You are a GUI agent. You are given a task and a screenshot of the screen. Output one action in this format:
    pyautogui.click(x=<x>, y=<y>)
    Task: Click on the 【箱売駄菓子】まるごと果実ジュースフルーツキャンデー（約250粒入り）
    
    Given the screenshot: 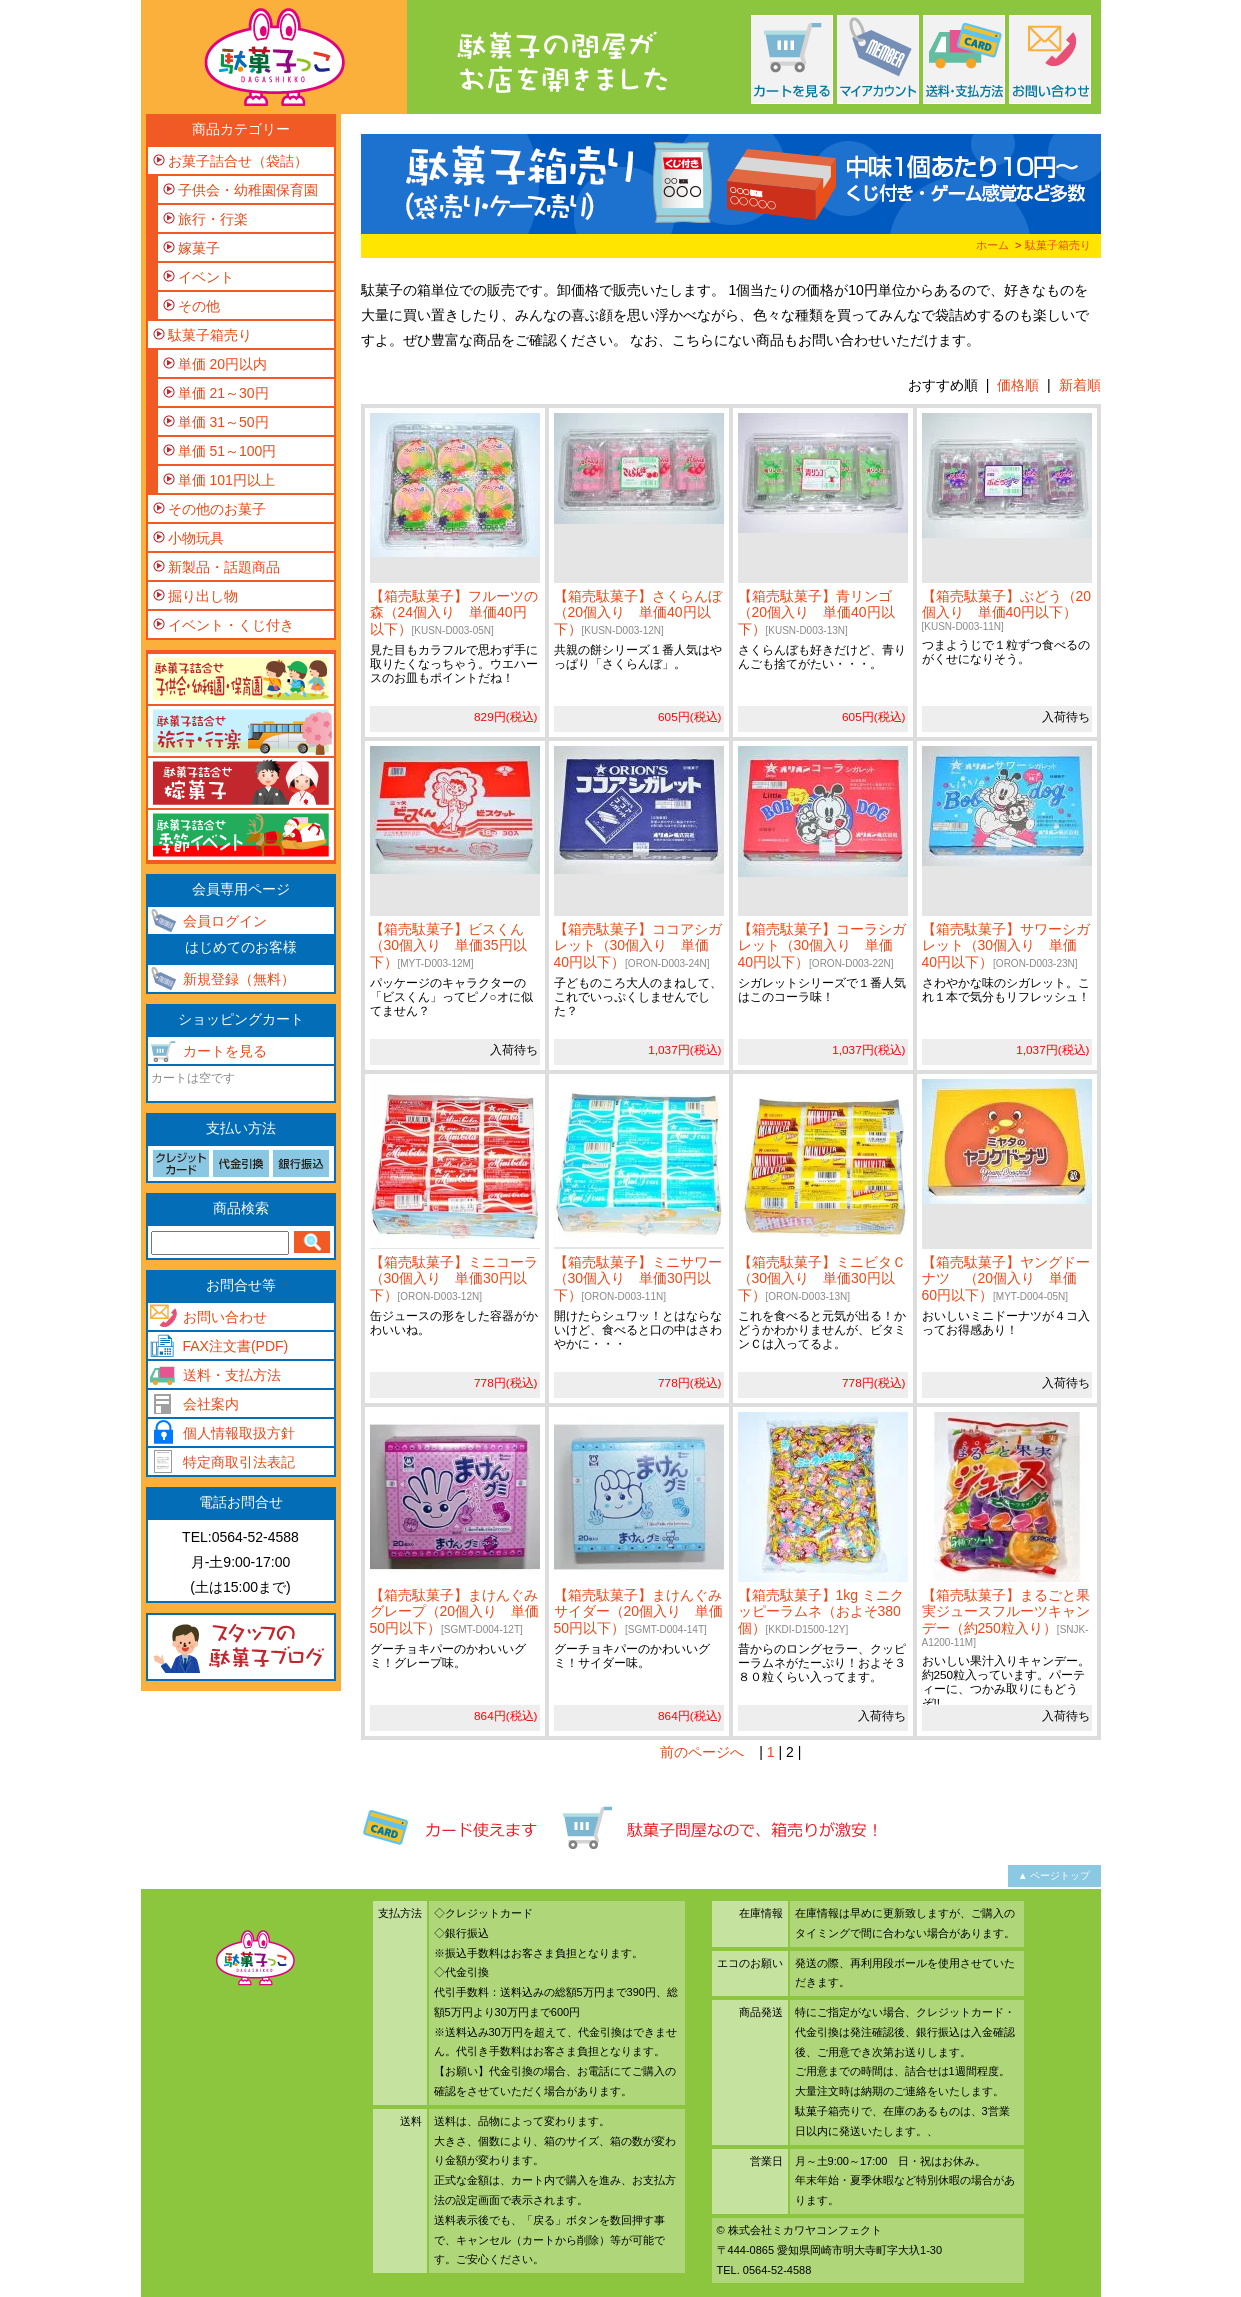 What is the action you would take?
    pyautogui.click(x=1006, y=1617)
    